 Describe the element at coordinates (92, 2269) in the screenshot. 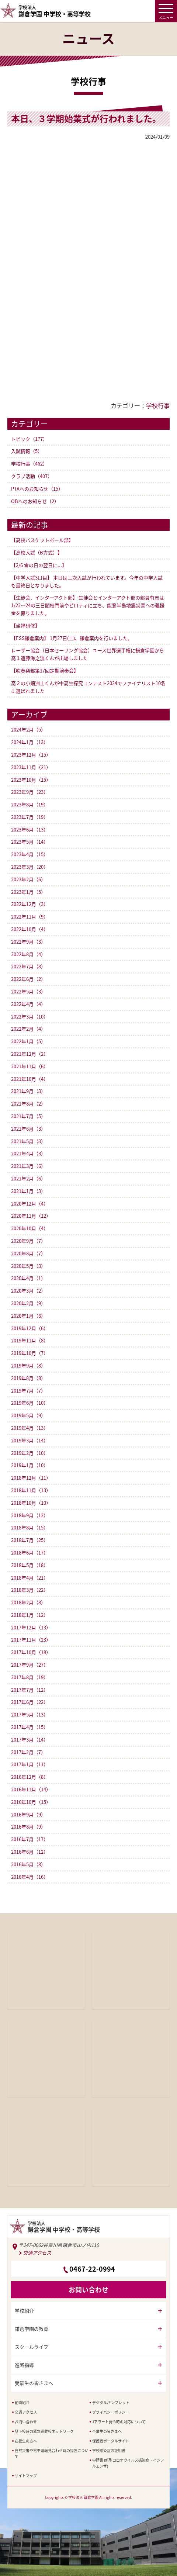

I see `0467-22-0994` at that location.